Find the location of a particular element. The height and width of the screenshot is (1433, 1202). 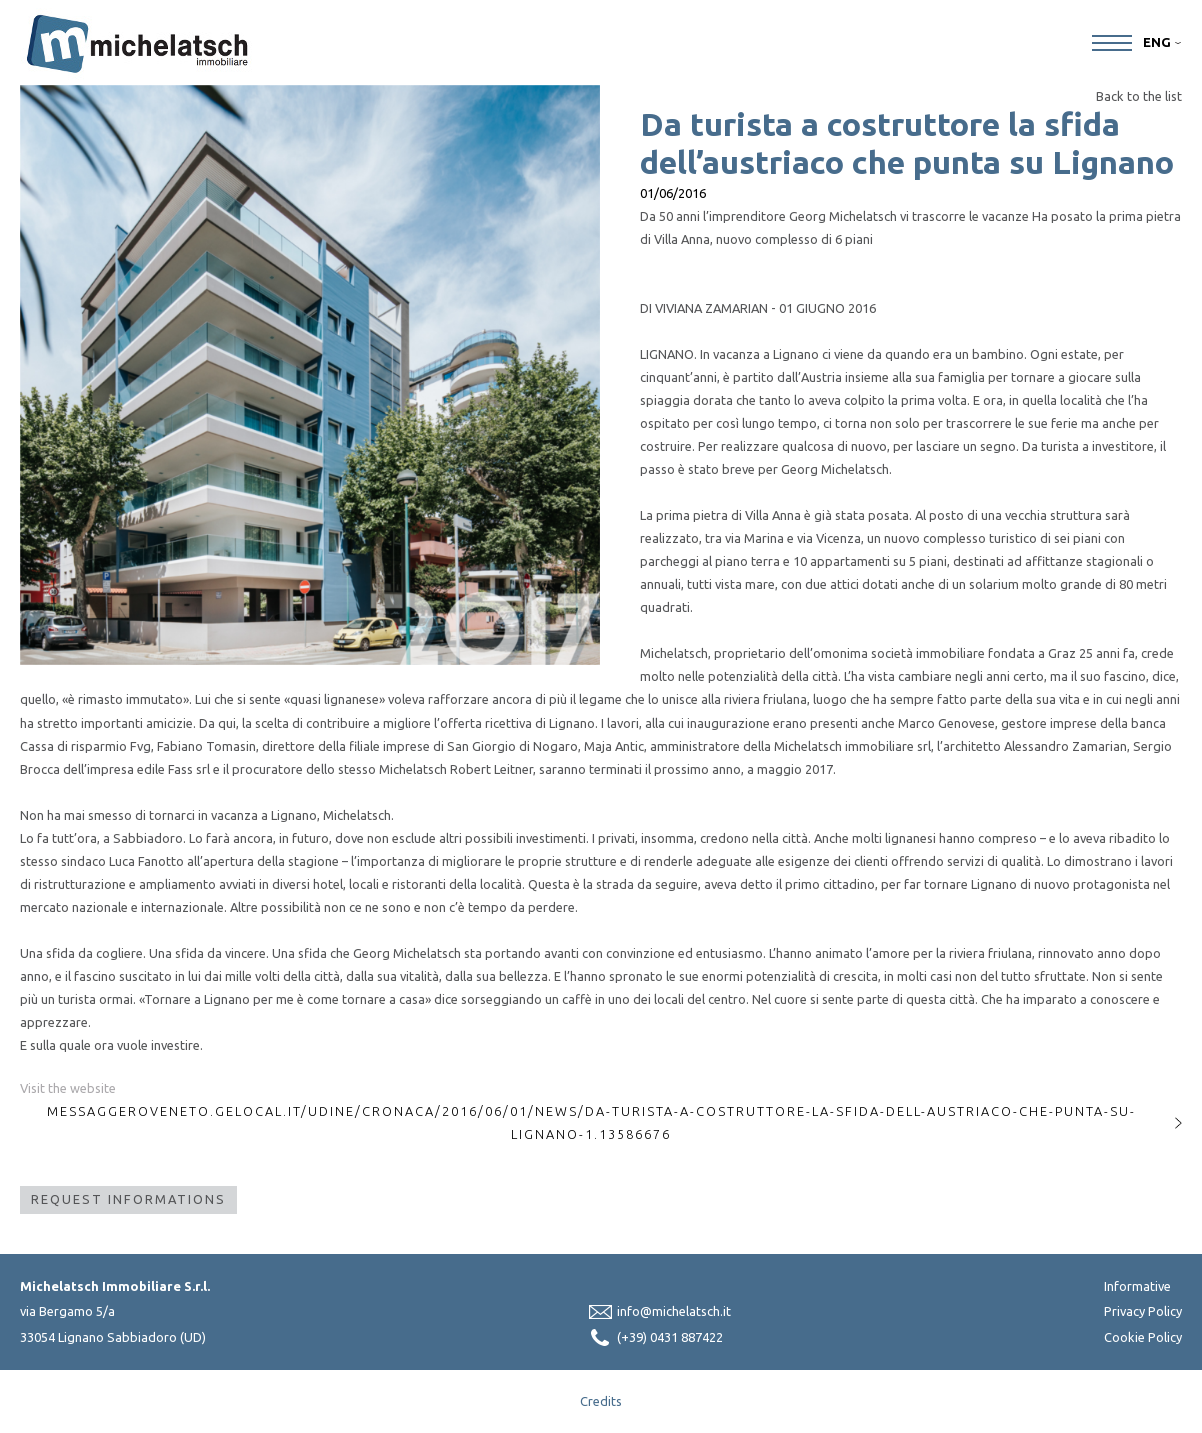

Informative is located at coordinates (1137, 1286).